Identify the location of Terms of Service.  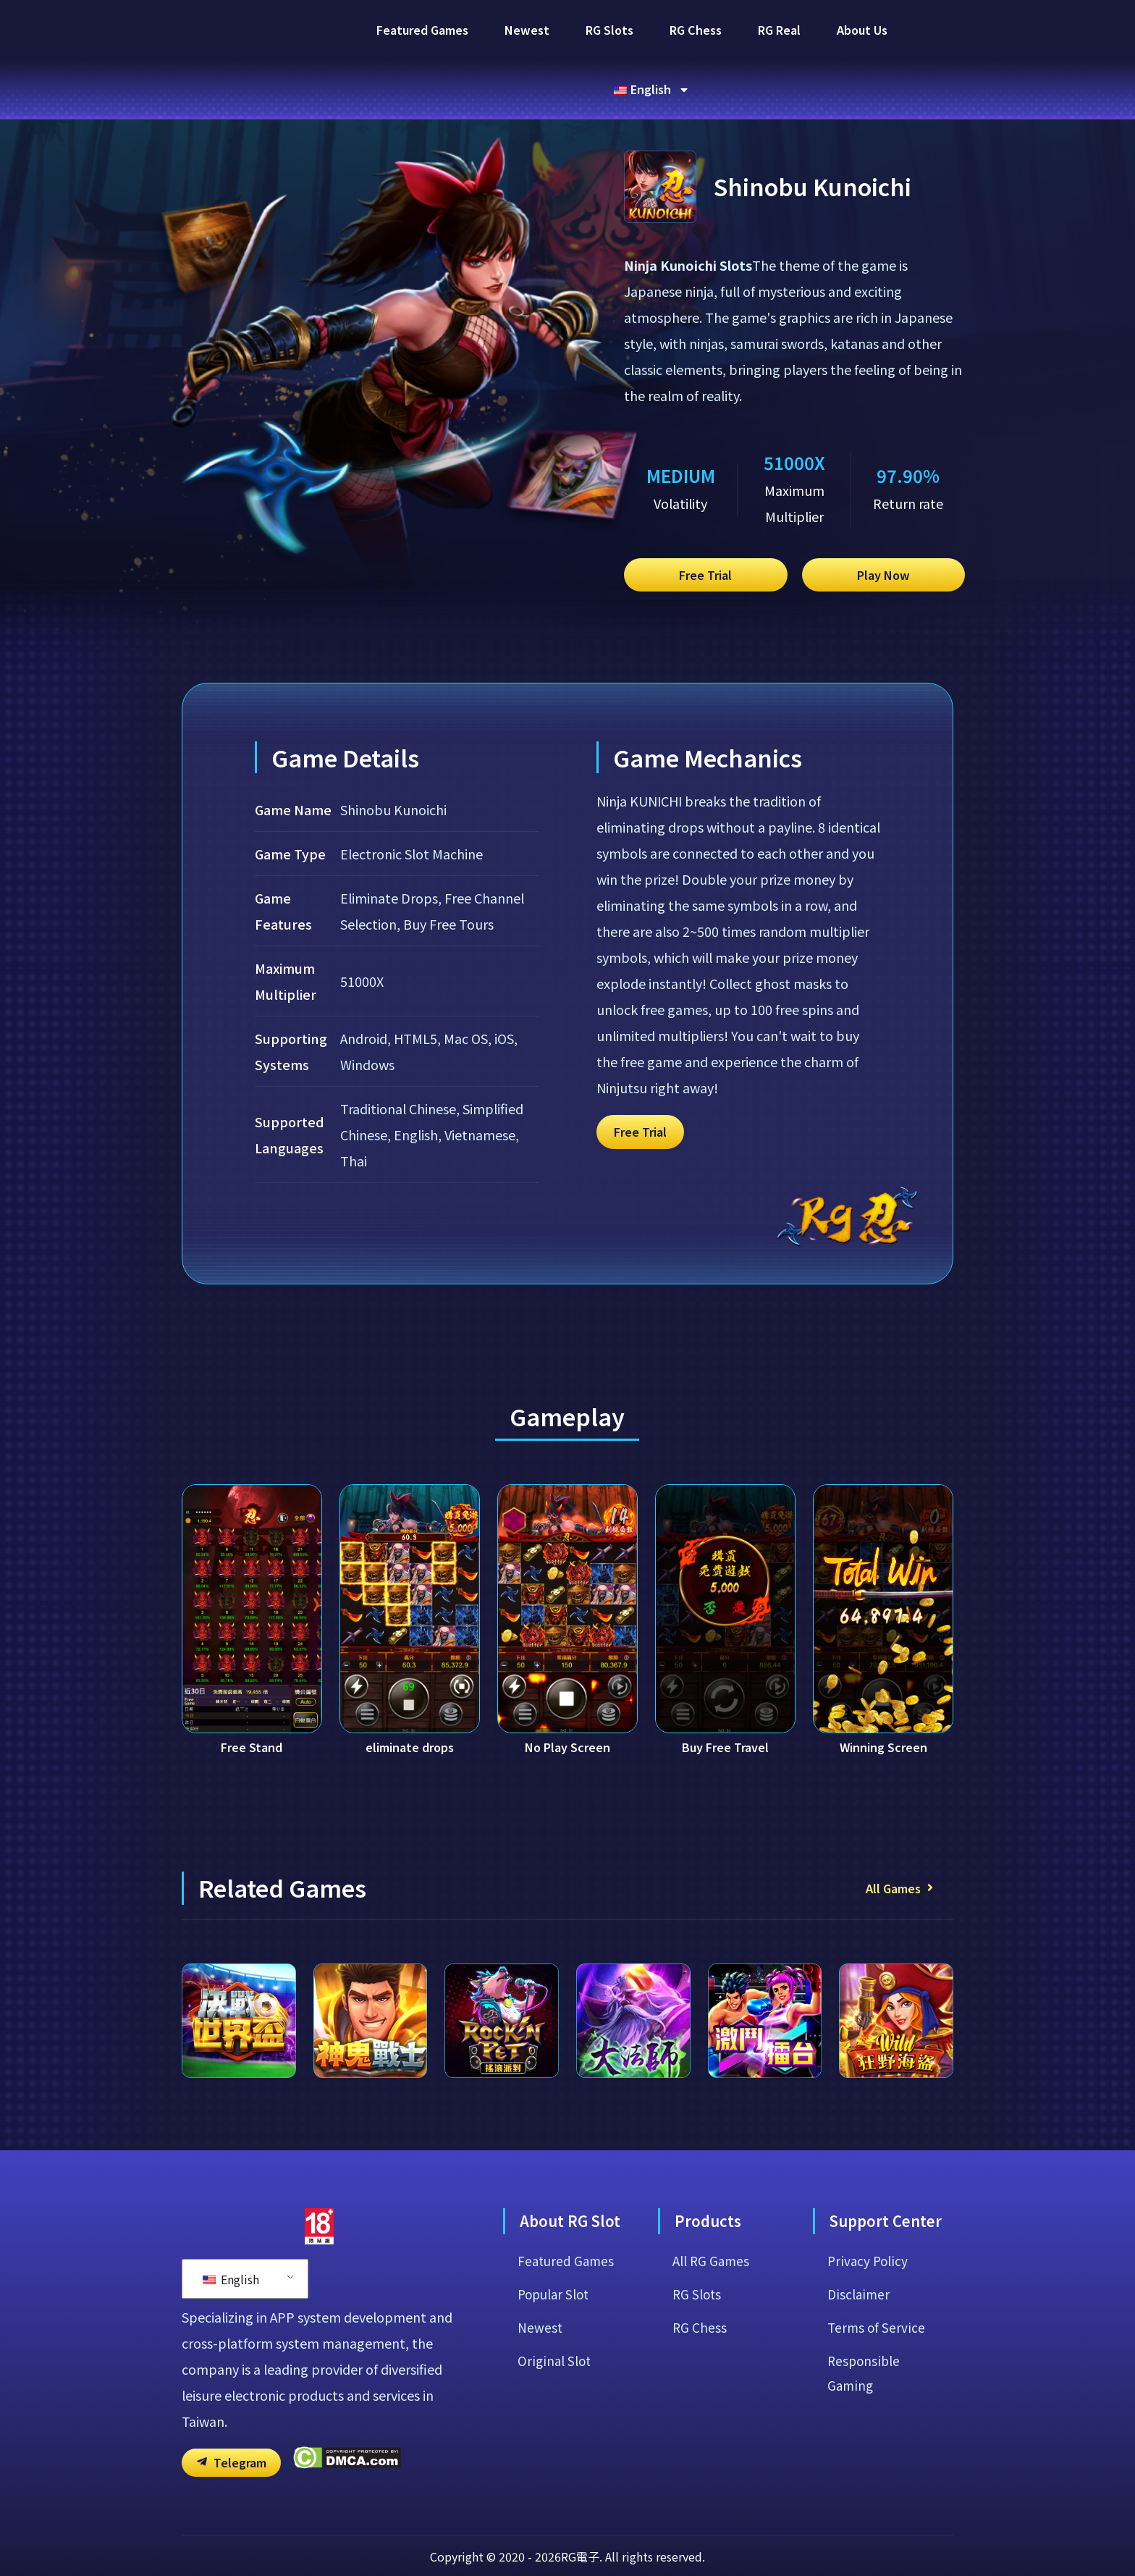
(877, 2390).